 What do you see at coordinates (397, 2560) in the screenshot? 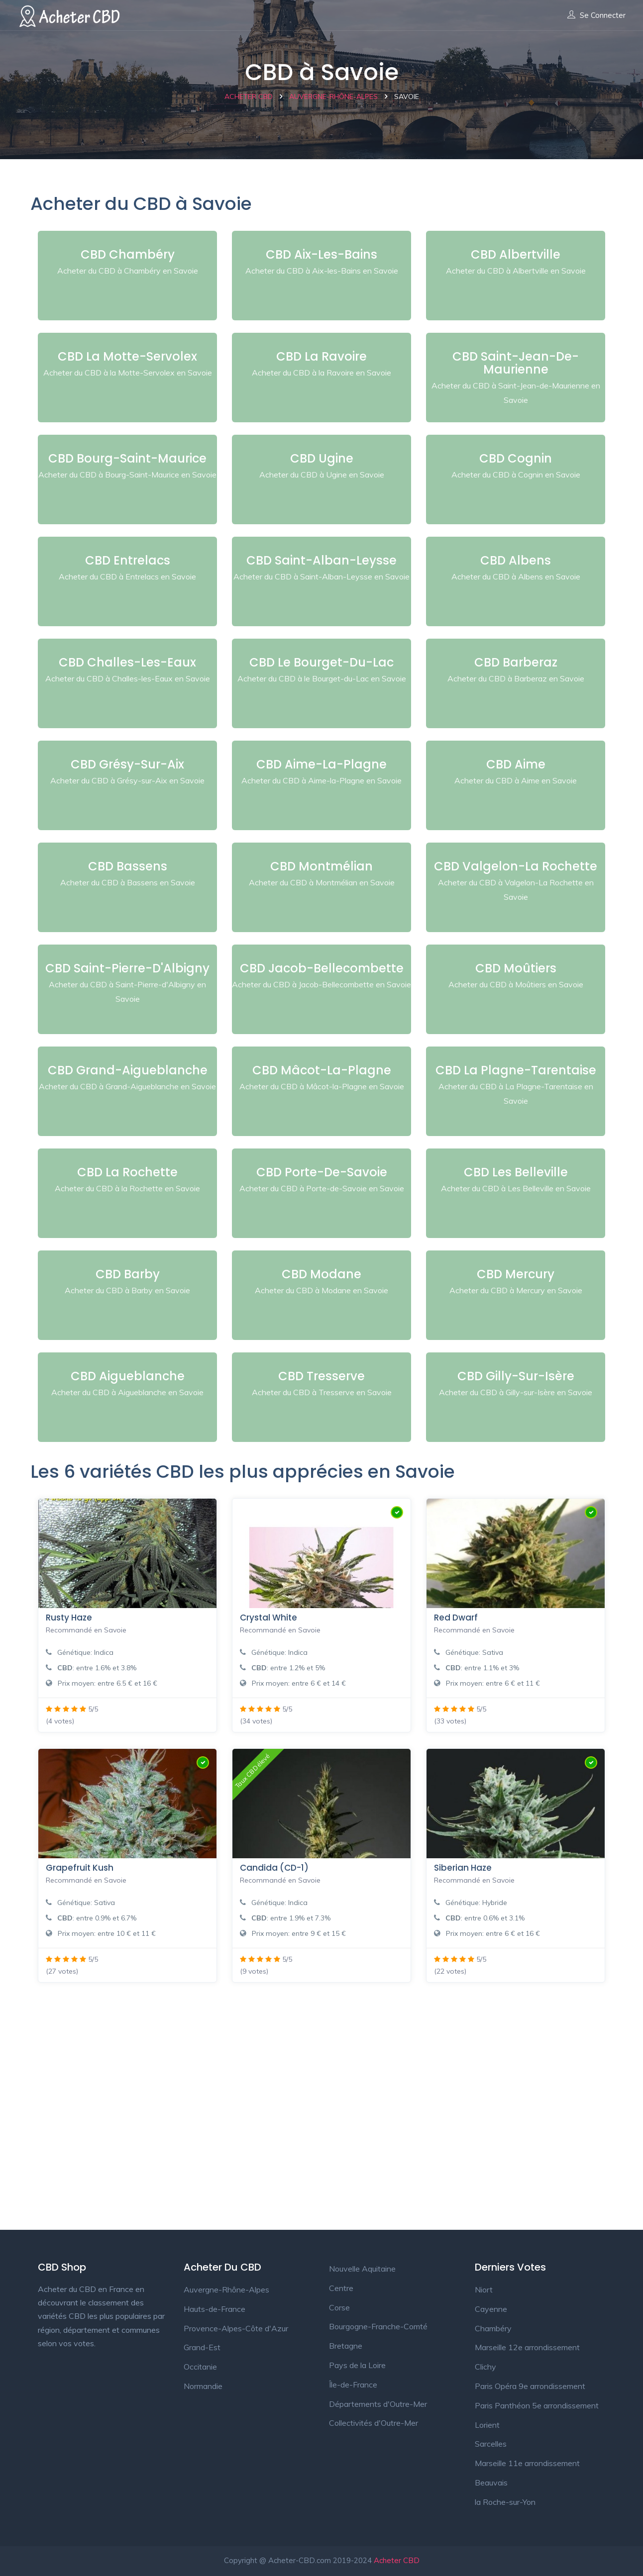
I see `Acheter CBD` at bounding box center [397, 2560].